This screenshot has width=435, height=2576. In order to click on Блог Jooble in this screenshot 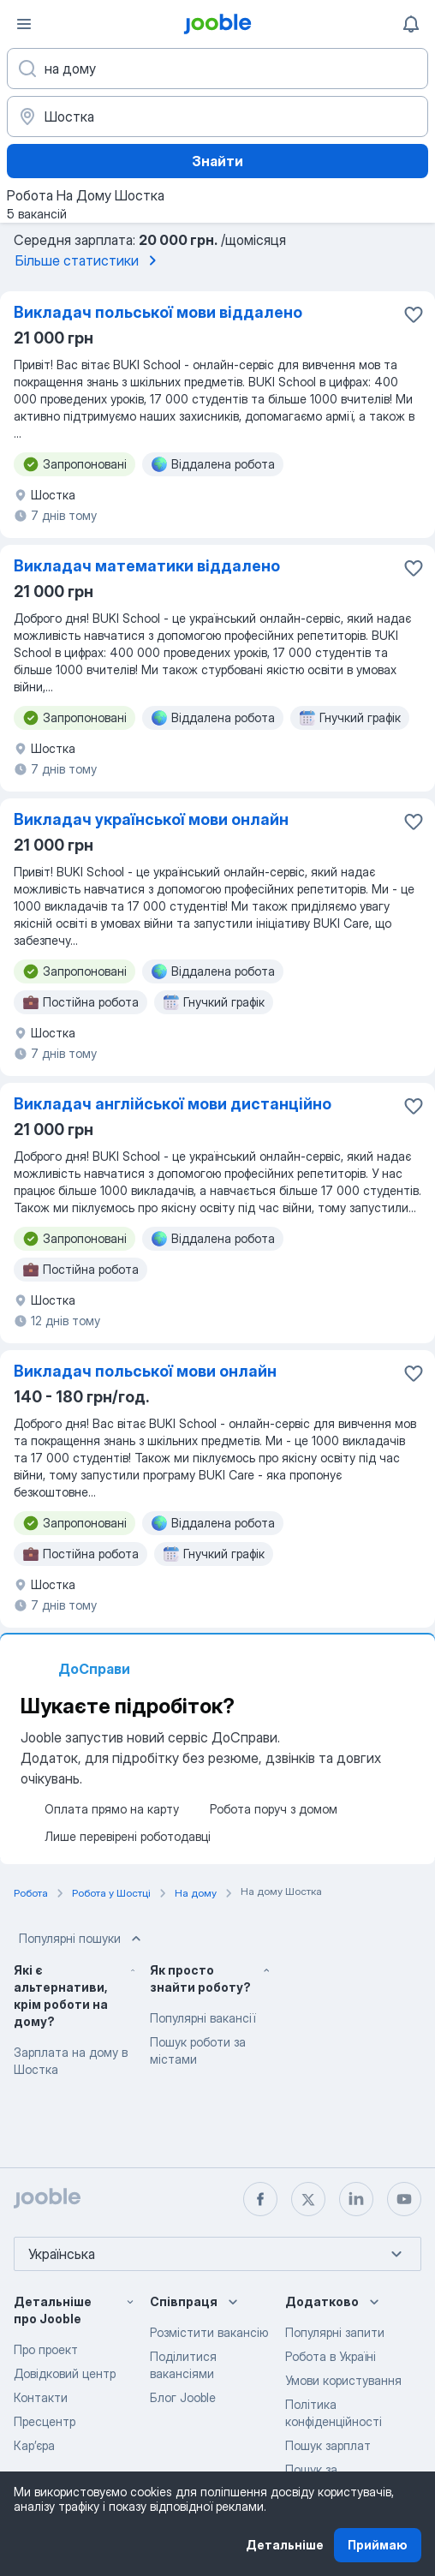, I will do `click(183, 2397)`.